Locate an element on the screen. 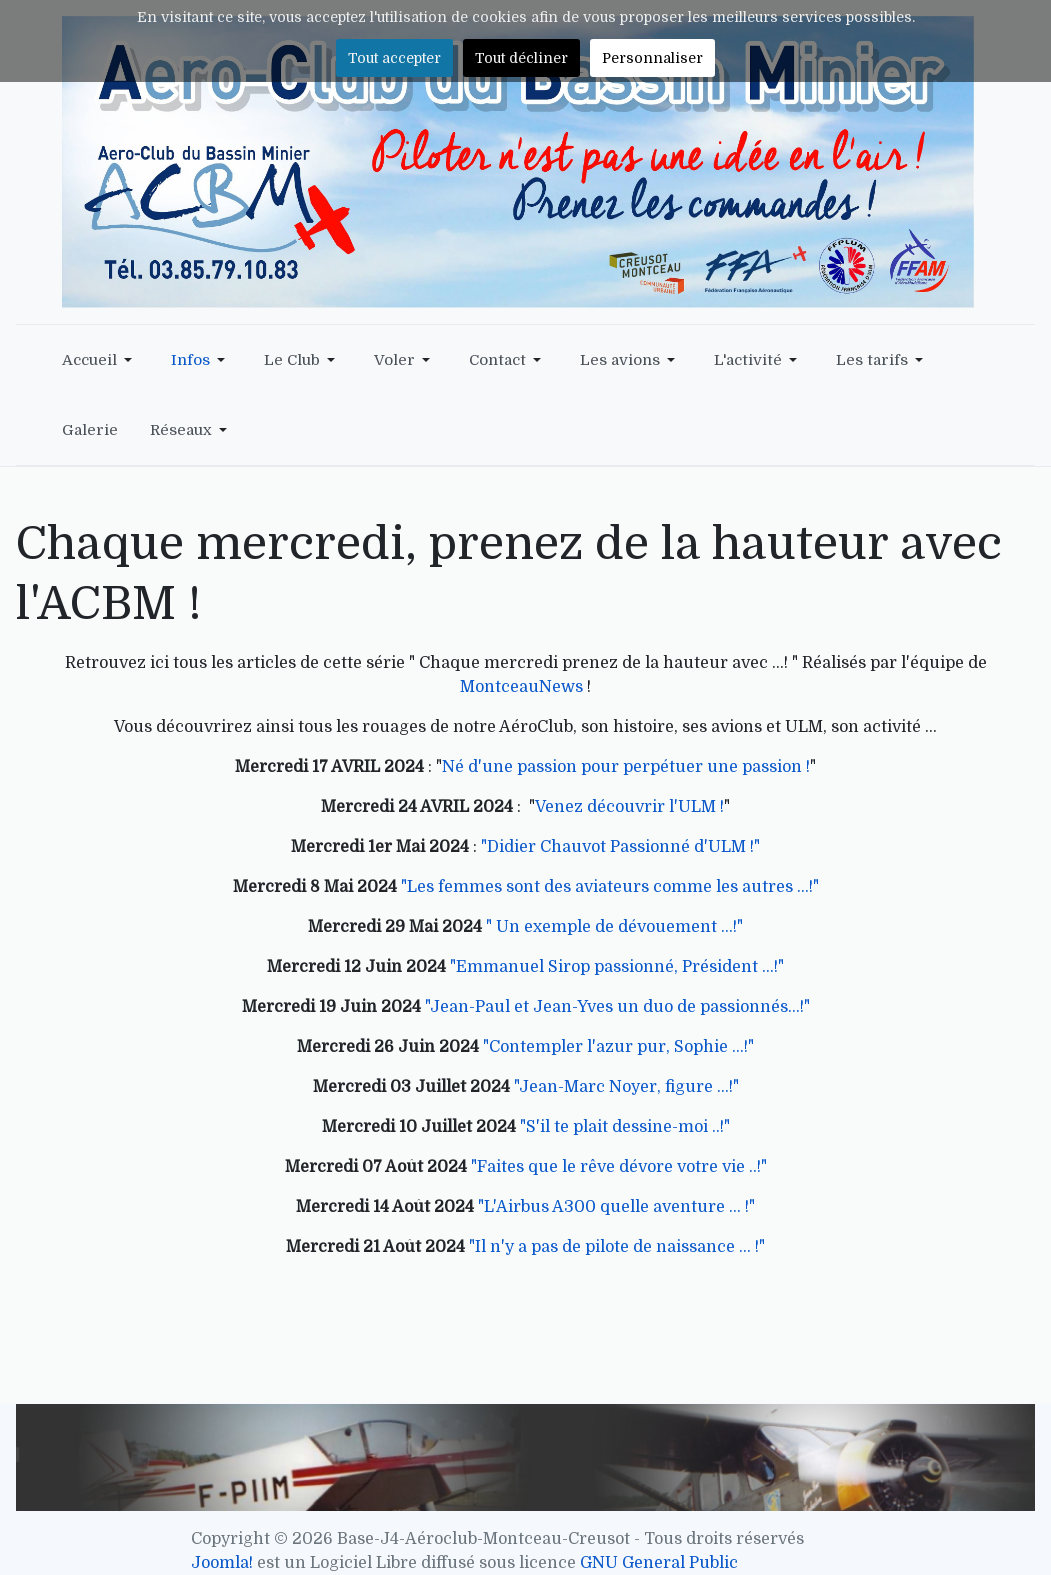 This screenshot has width=1051, height=1575. "Jean-Marc Noyer, figure ...!" is located at coordinates (626, 1087).